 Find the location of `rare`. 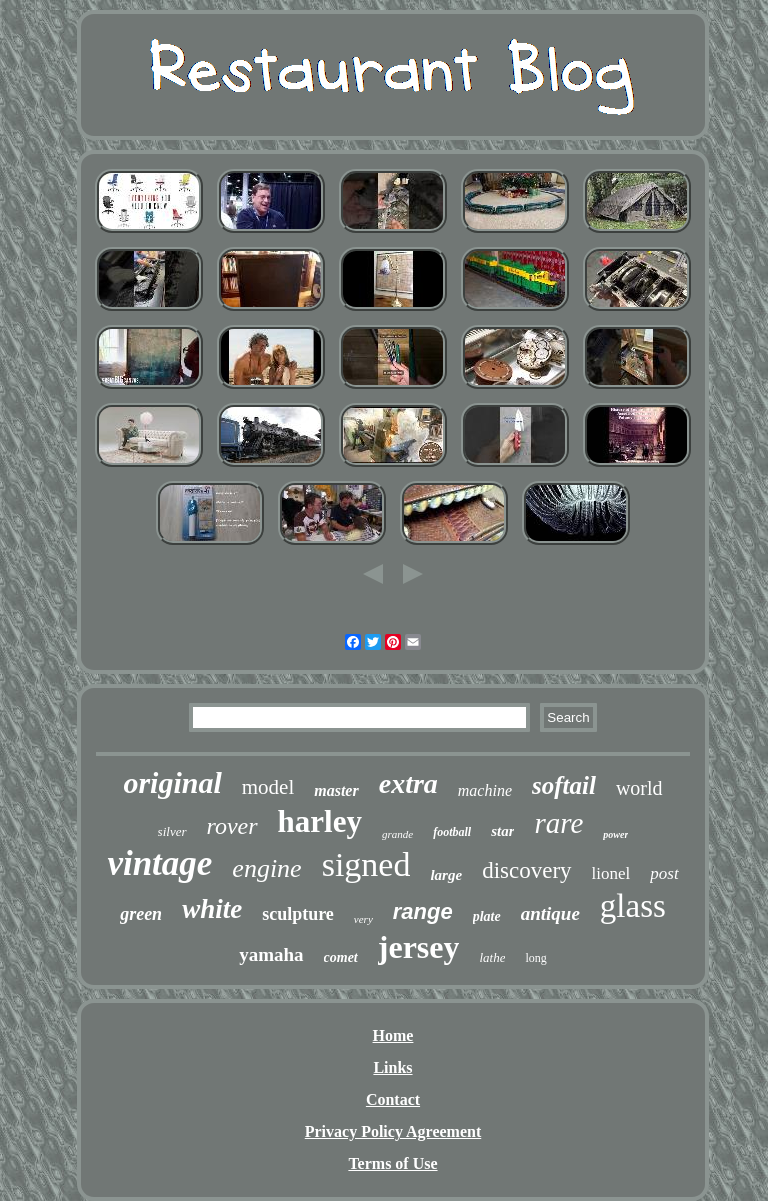

rare is located at coordinates (558, 823).